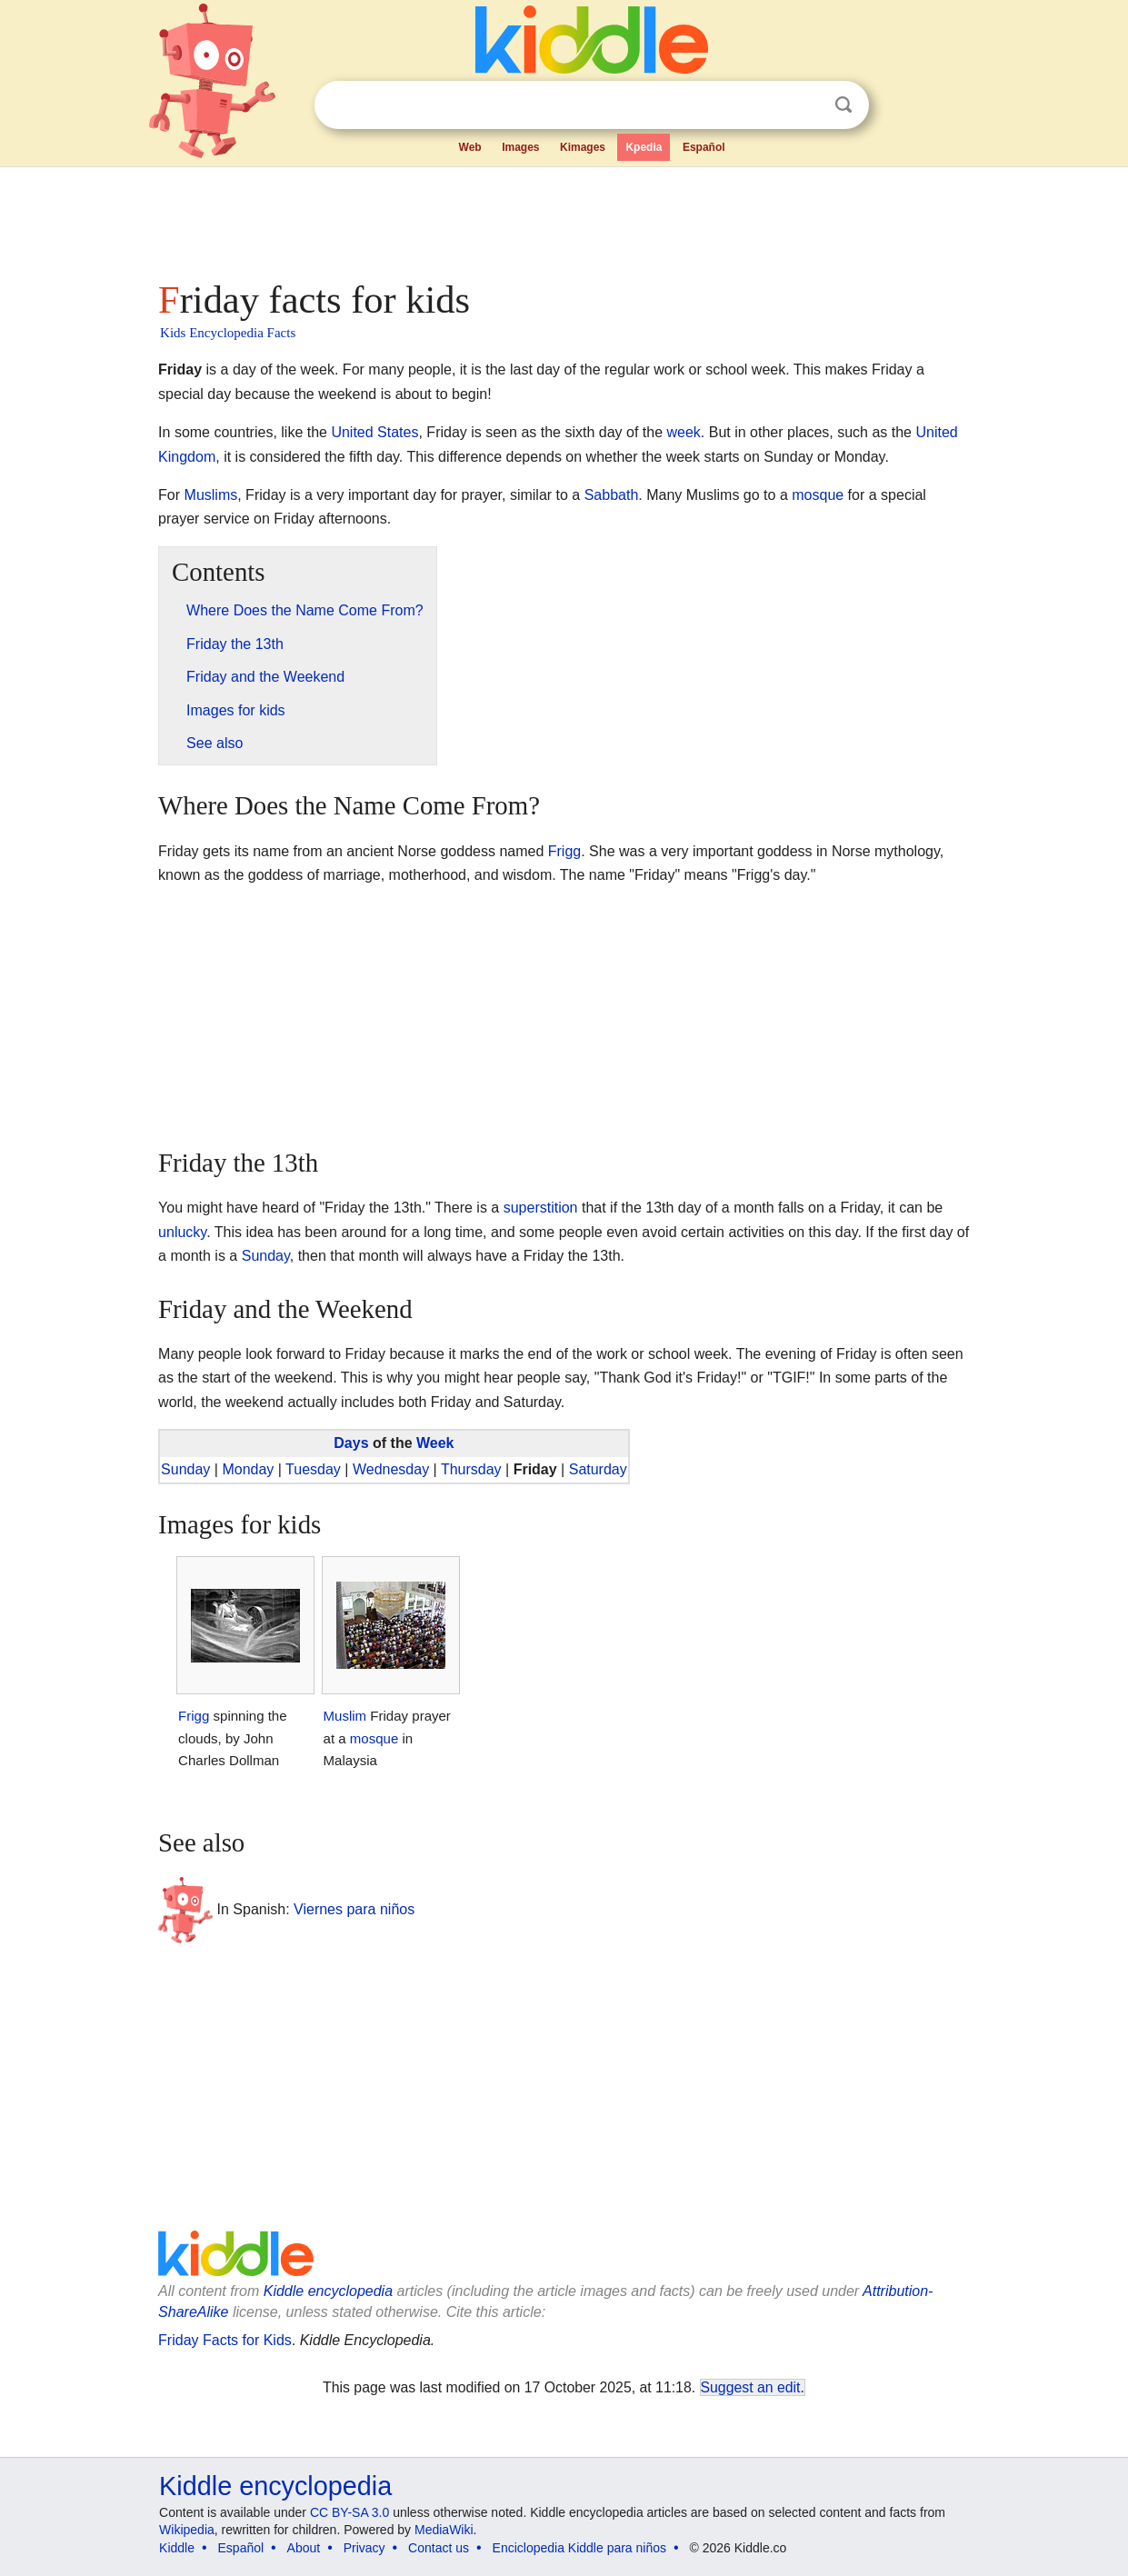  Describe the element at coordinates (843, 105) in the screenshot. I see `Search` at that location.